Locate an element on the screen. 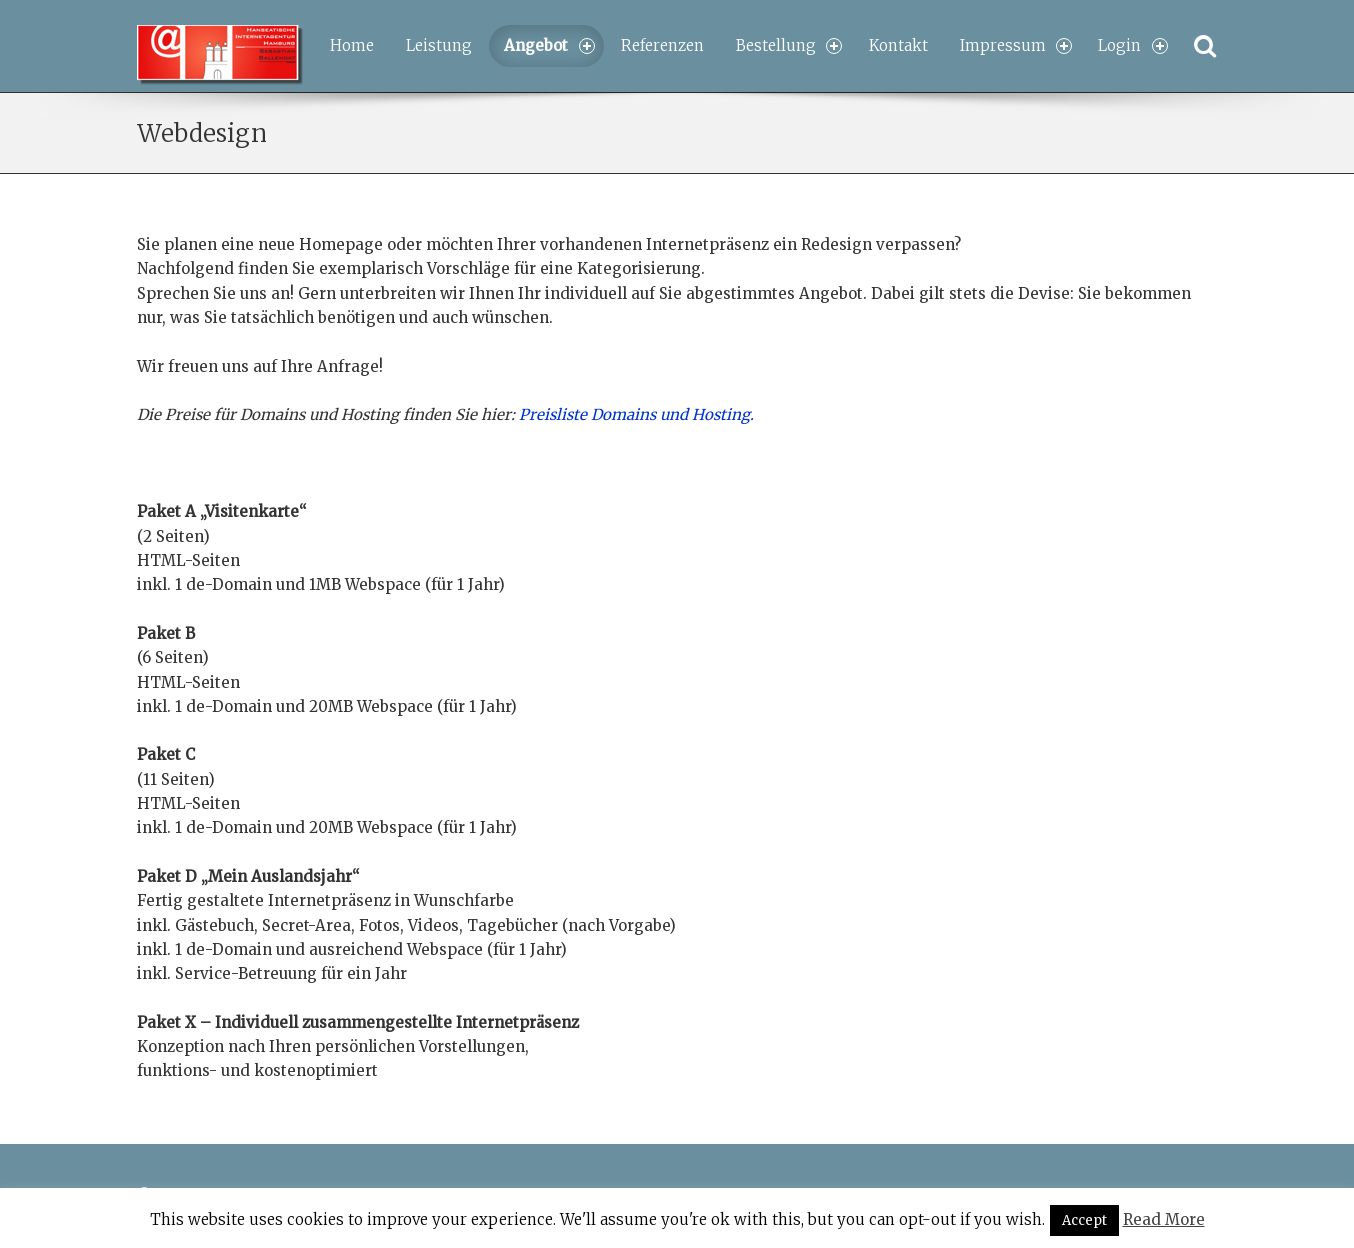 The image size is (1354, 1248). Kontakt is located at coordinates (898, 45).